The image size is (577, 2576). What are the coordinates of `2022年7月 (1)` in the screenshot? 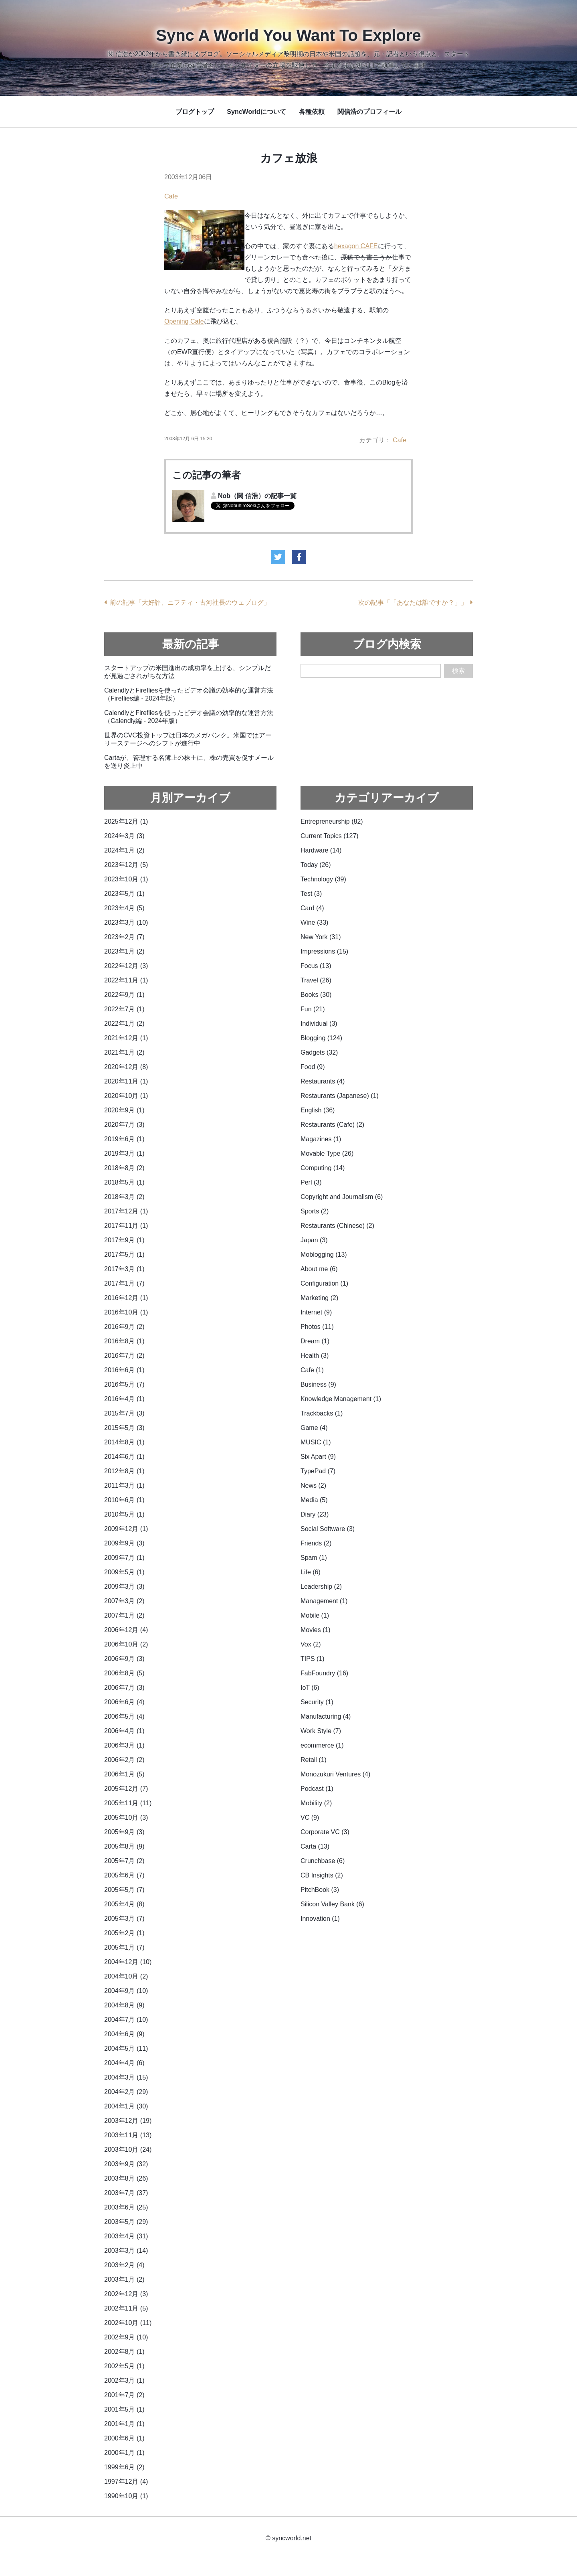 It's located at (124, 1009).